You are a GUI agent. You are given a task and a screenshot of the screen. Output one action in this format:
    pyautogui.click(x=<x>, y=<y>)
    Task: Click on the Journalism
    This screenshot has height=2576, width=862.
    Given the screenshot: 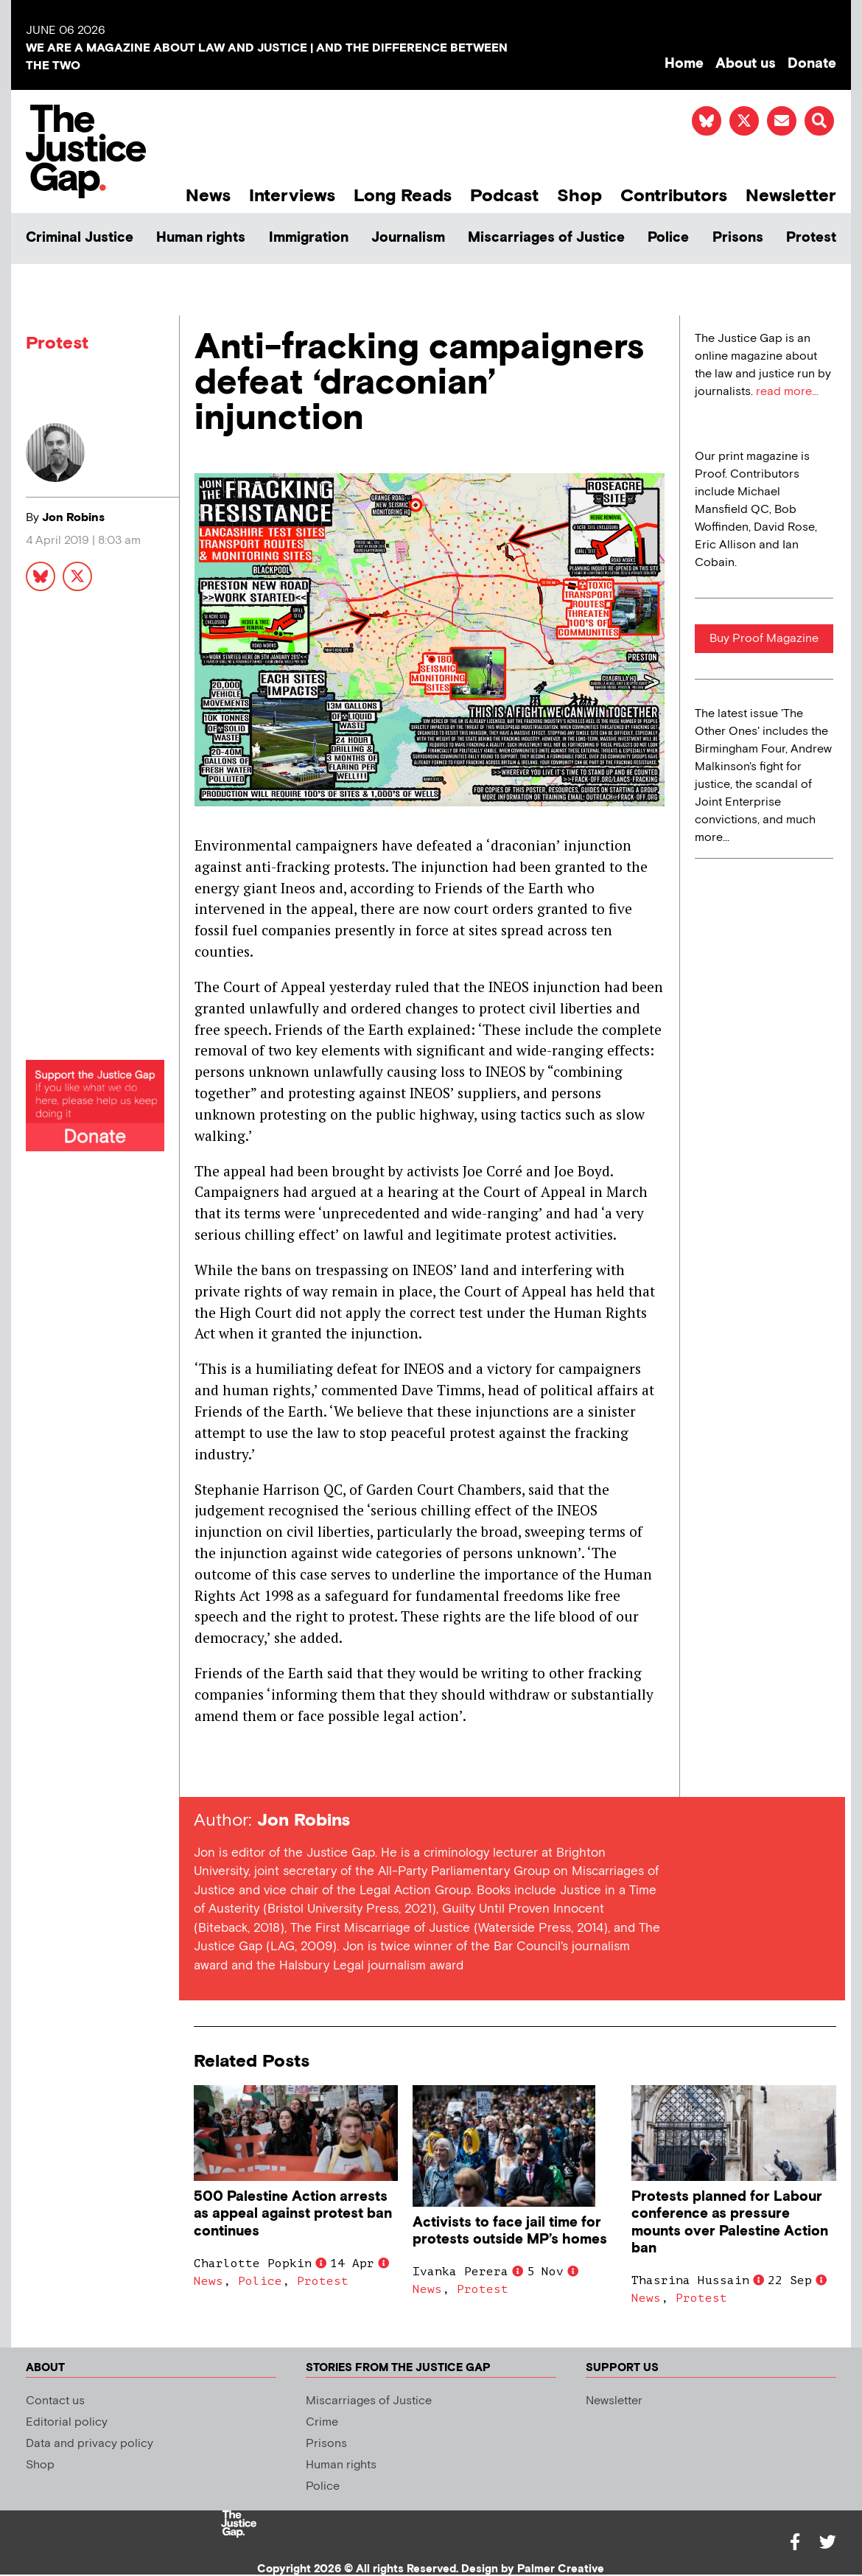 What is the action you would take?
    pyautogui.click(x=408, y=237)
    